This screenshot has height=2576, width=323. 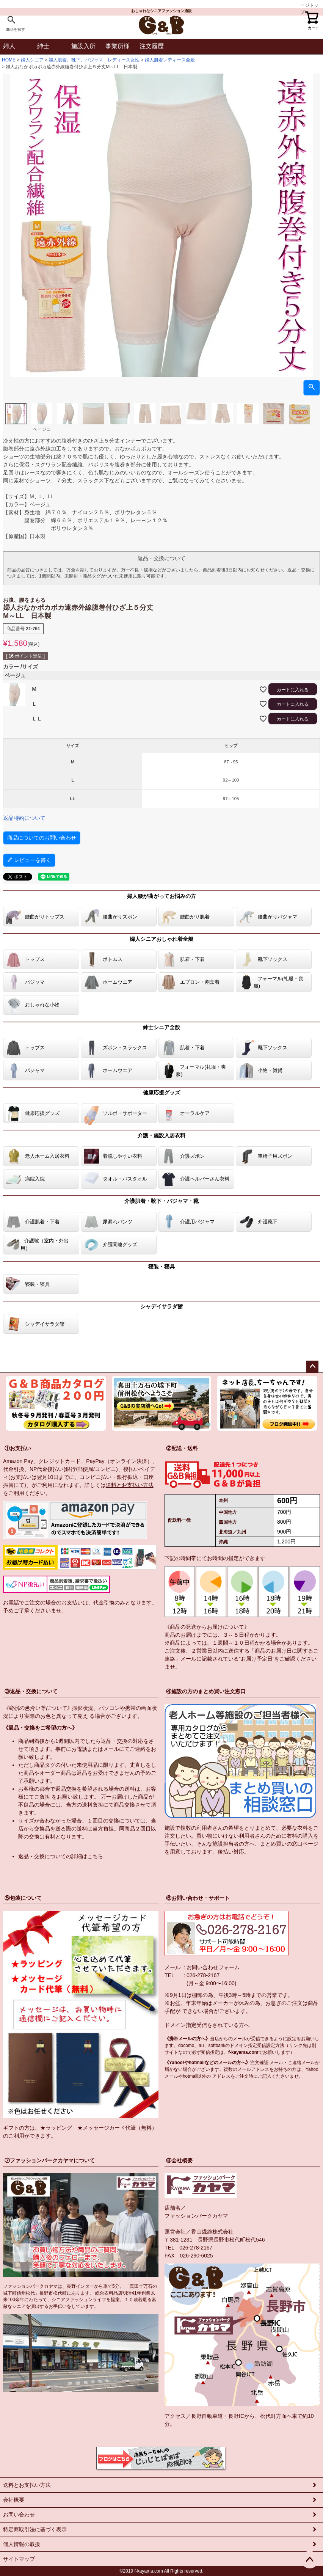 I want to click on 事業所様, so click(x=117, y=46).